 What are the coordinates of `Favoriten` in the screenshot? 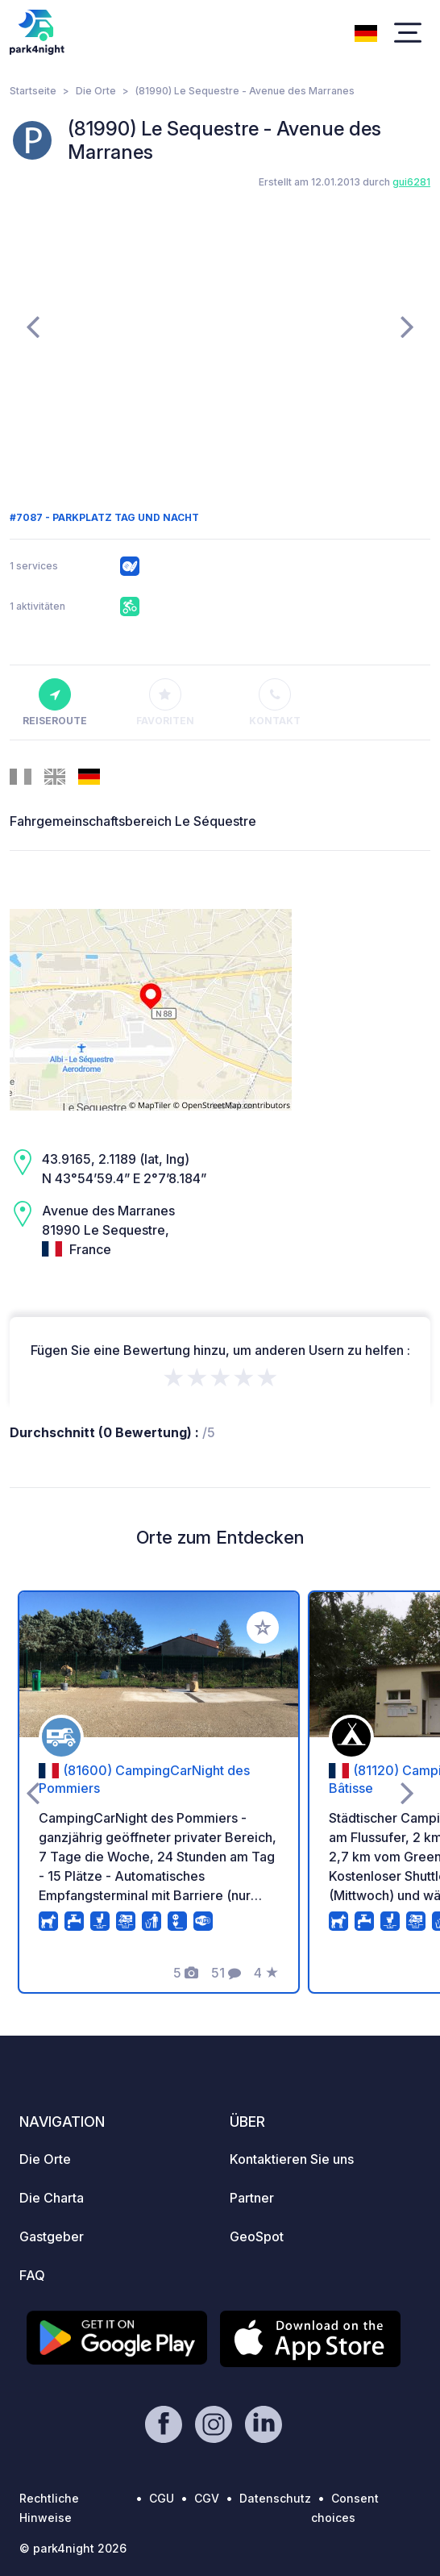 It's located at (165, 702).